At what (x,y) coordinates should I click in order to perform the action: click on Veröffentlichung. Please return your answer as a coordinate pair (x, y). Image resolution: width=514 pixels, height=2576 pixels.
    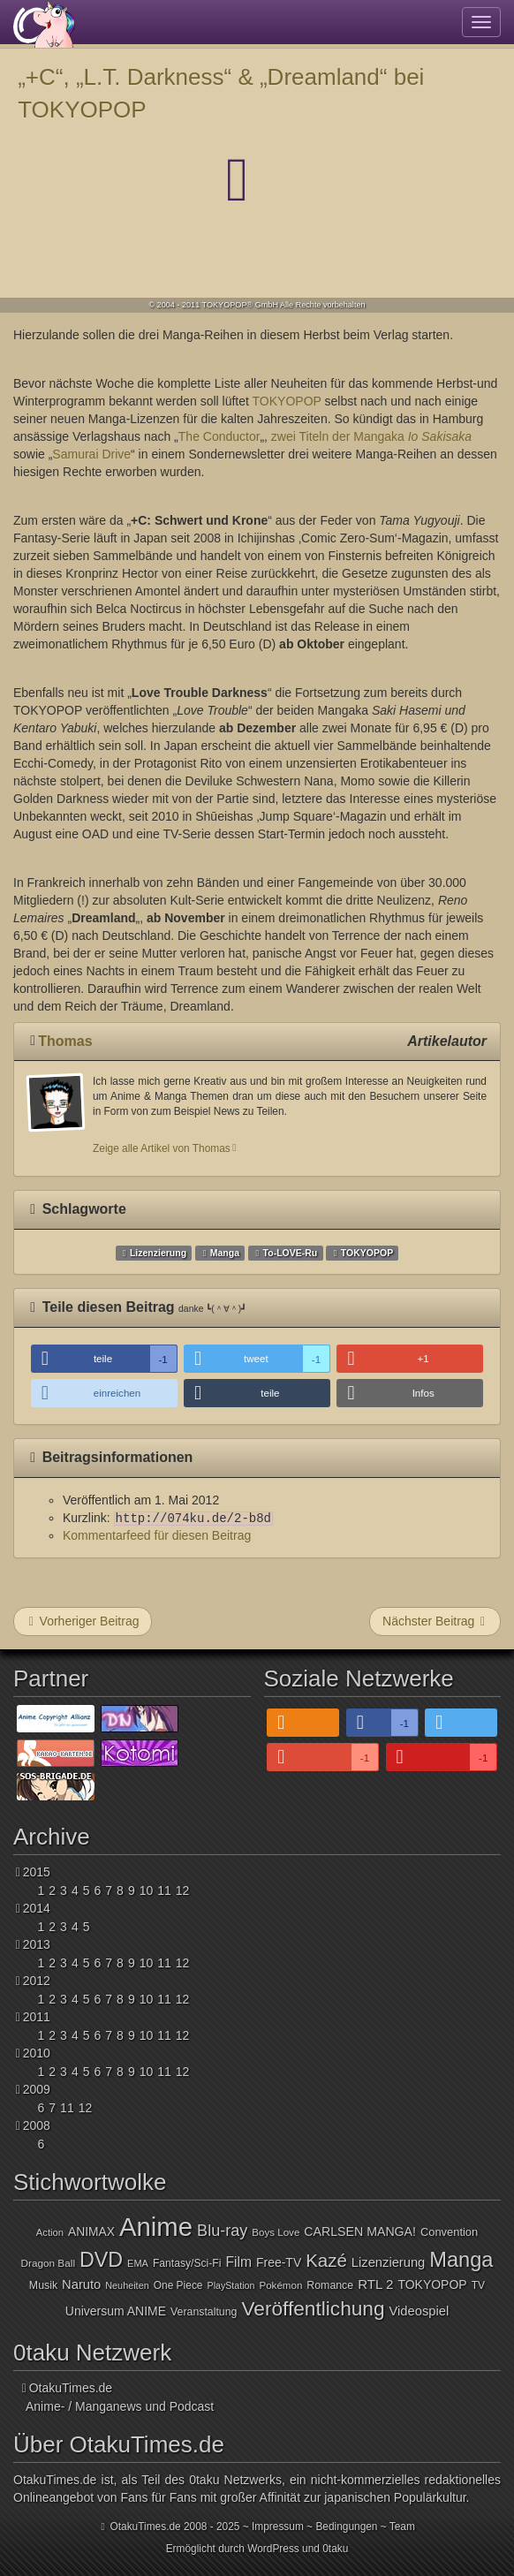
    Looking at the image, I should click on (312, 2308).